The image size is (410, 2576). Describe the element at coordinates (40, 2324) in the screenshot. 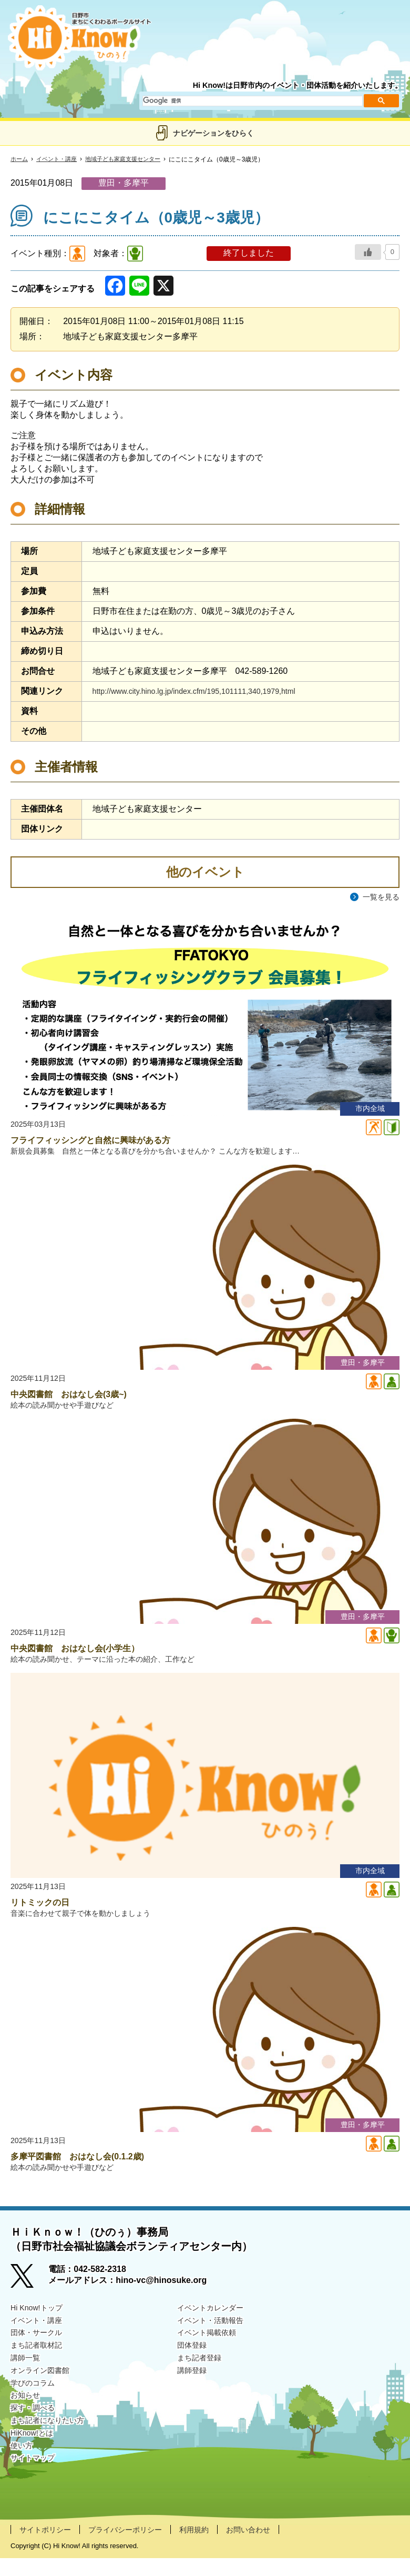

I see `Hi Know!トップ` at that location.